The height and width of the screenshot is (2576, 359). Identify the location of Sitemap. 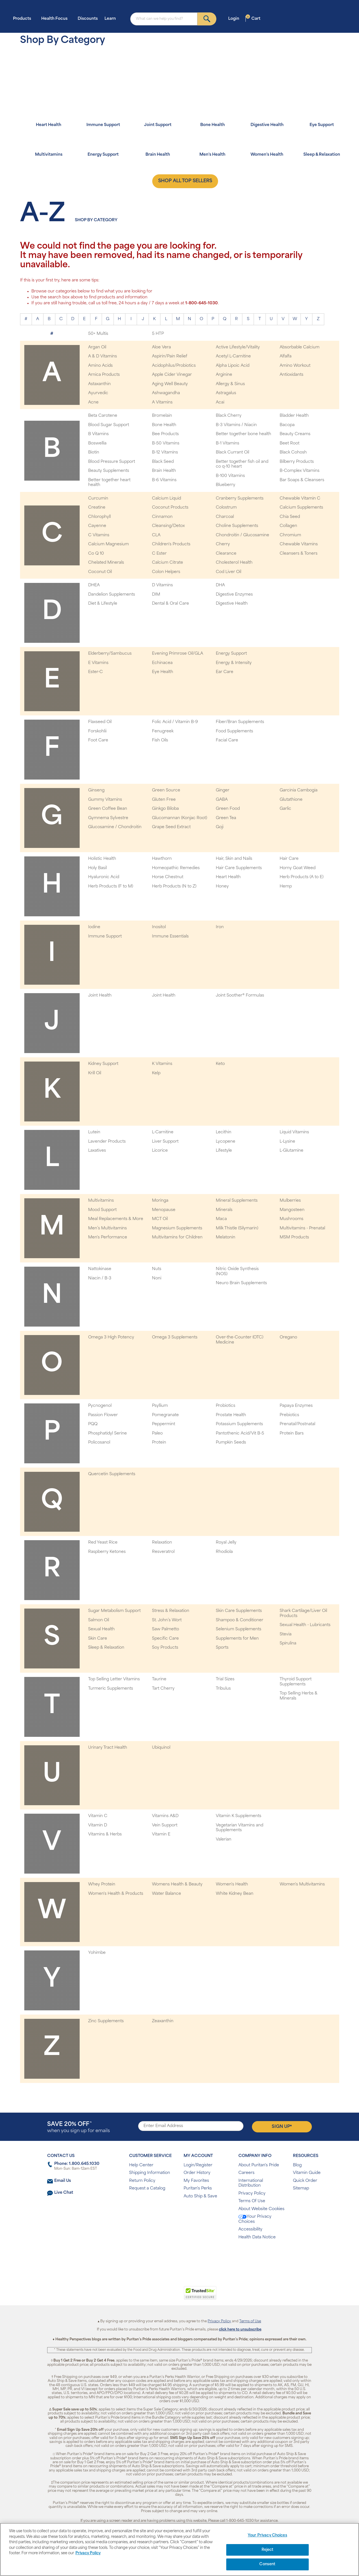
(301, 2188).